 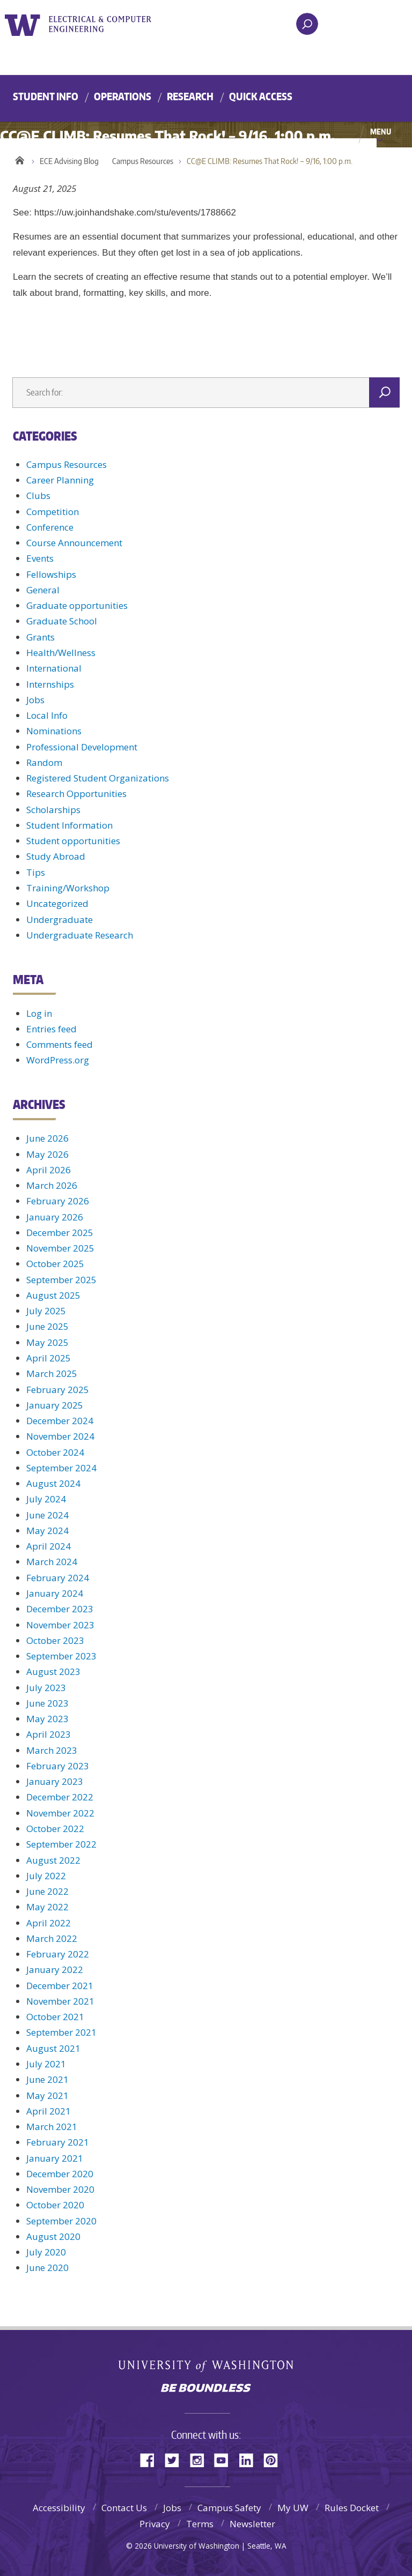 What do you see at coordinates (57, 1201) in the screenshot?
I see `February 2026` at bounding box center [57, 1201].